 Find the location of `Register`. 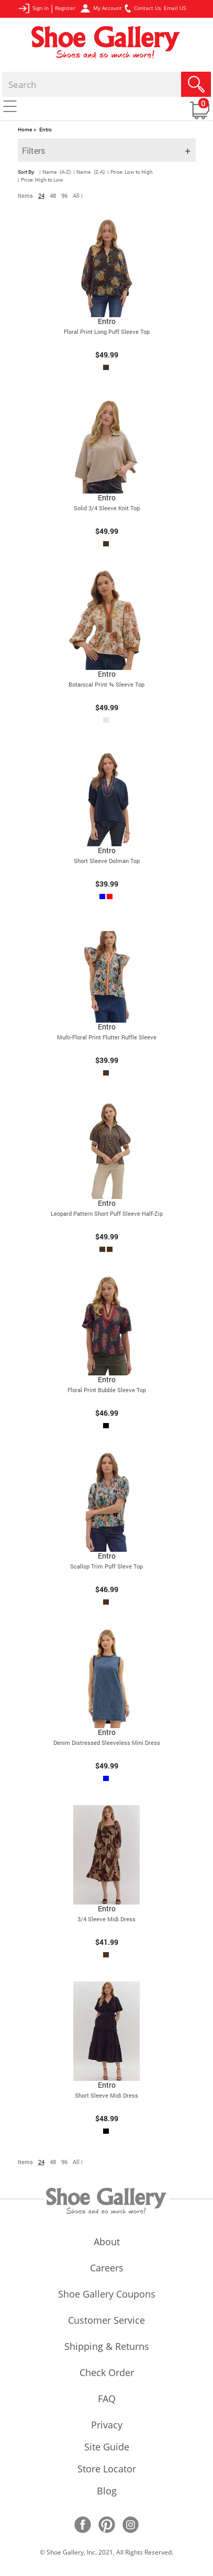

Register is located at coordinates (65, 8).